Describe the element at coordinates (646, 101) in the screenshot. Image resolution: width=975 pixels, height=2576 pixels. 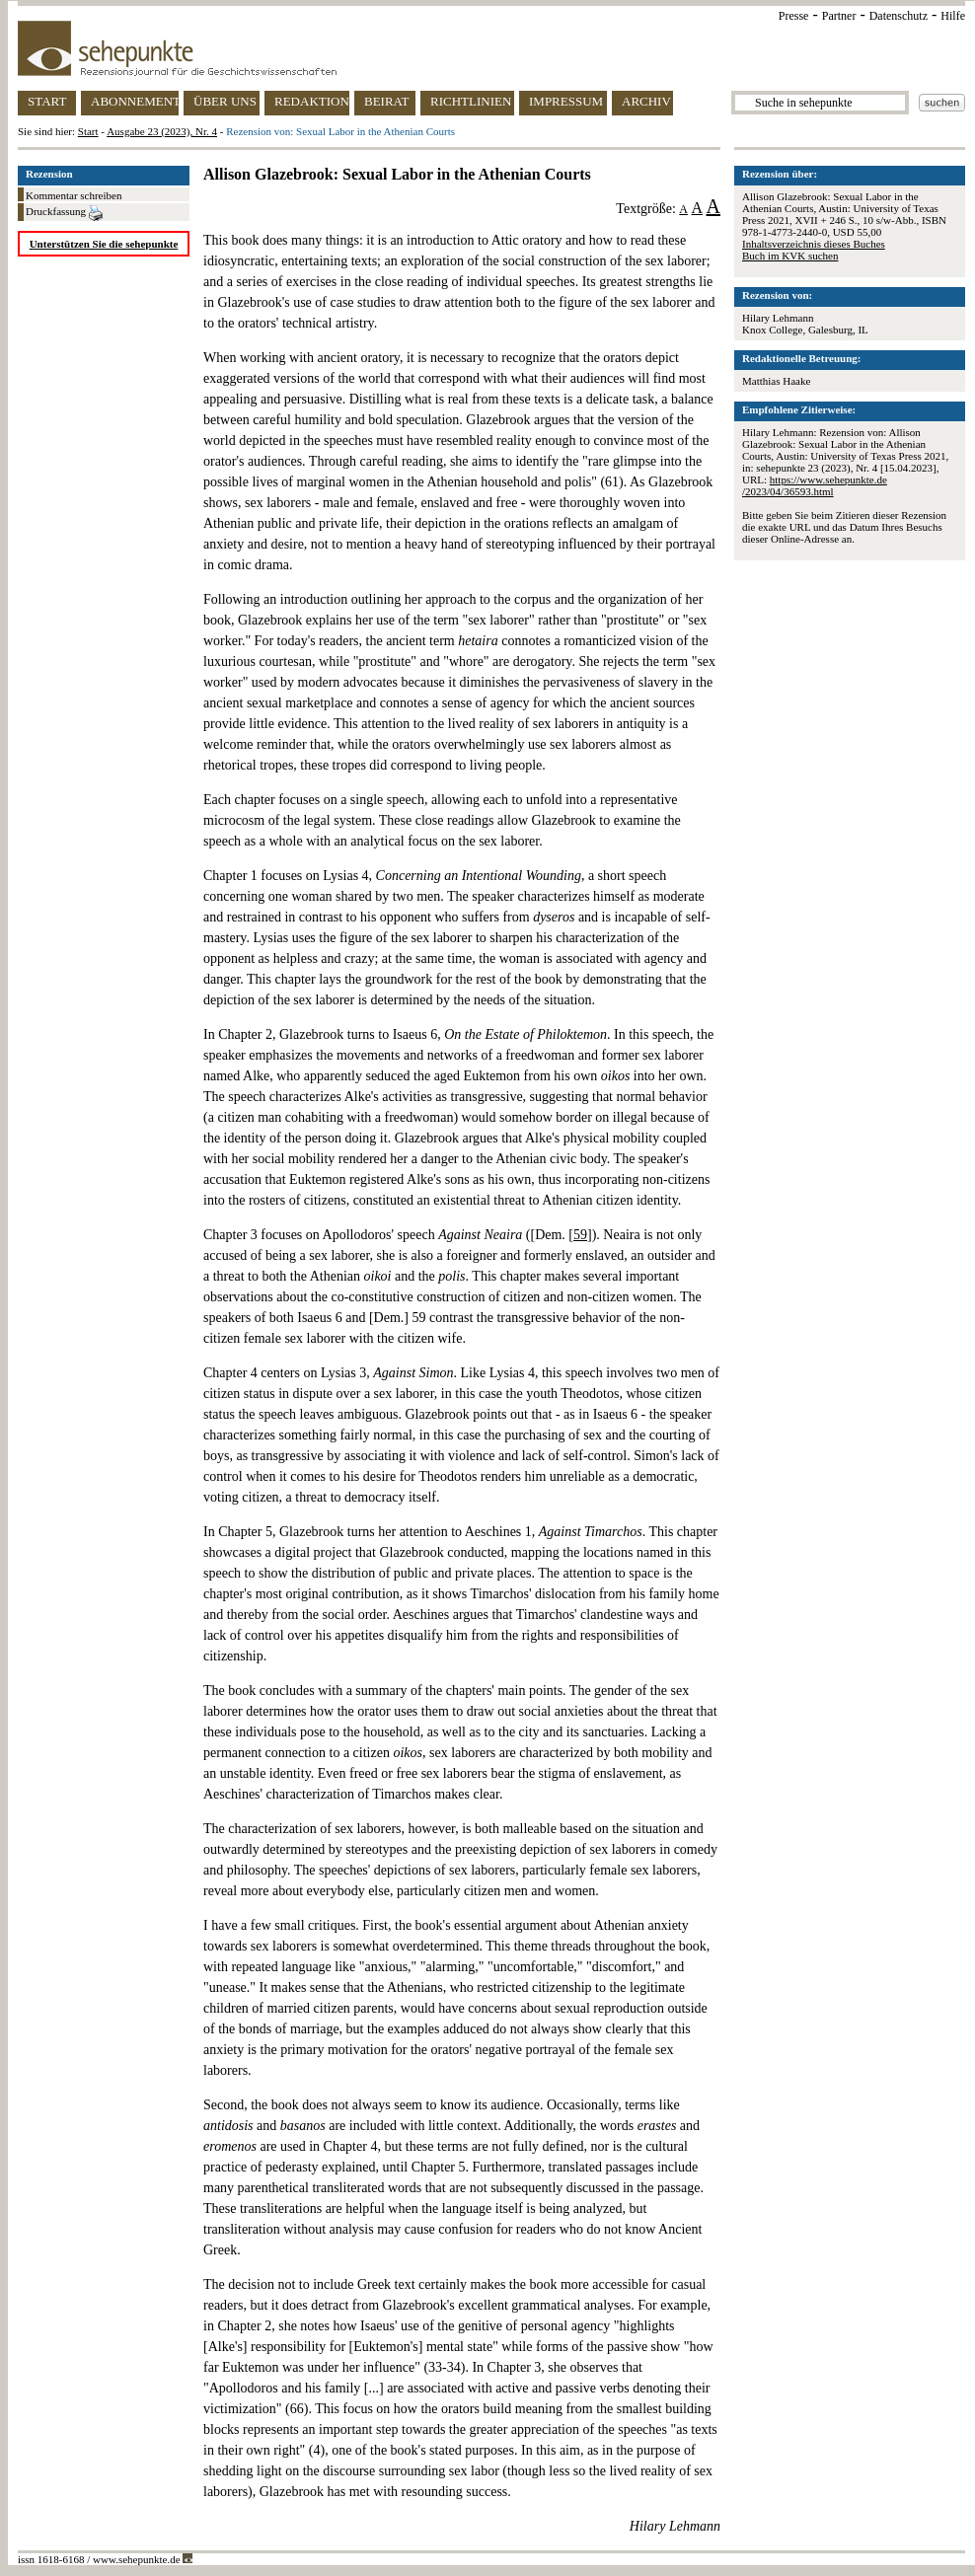
I see `ARCHIV` at that location.